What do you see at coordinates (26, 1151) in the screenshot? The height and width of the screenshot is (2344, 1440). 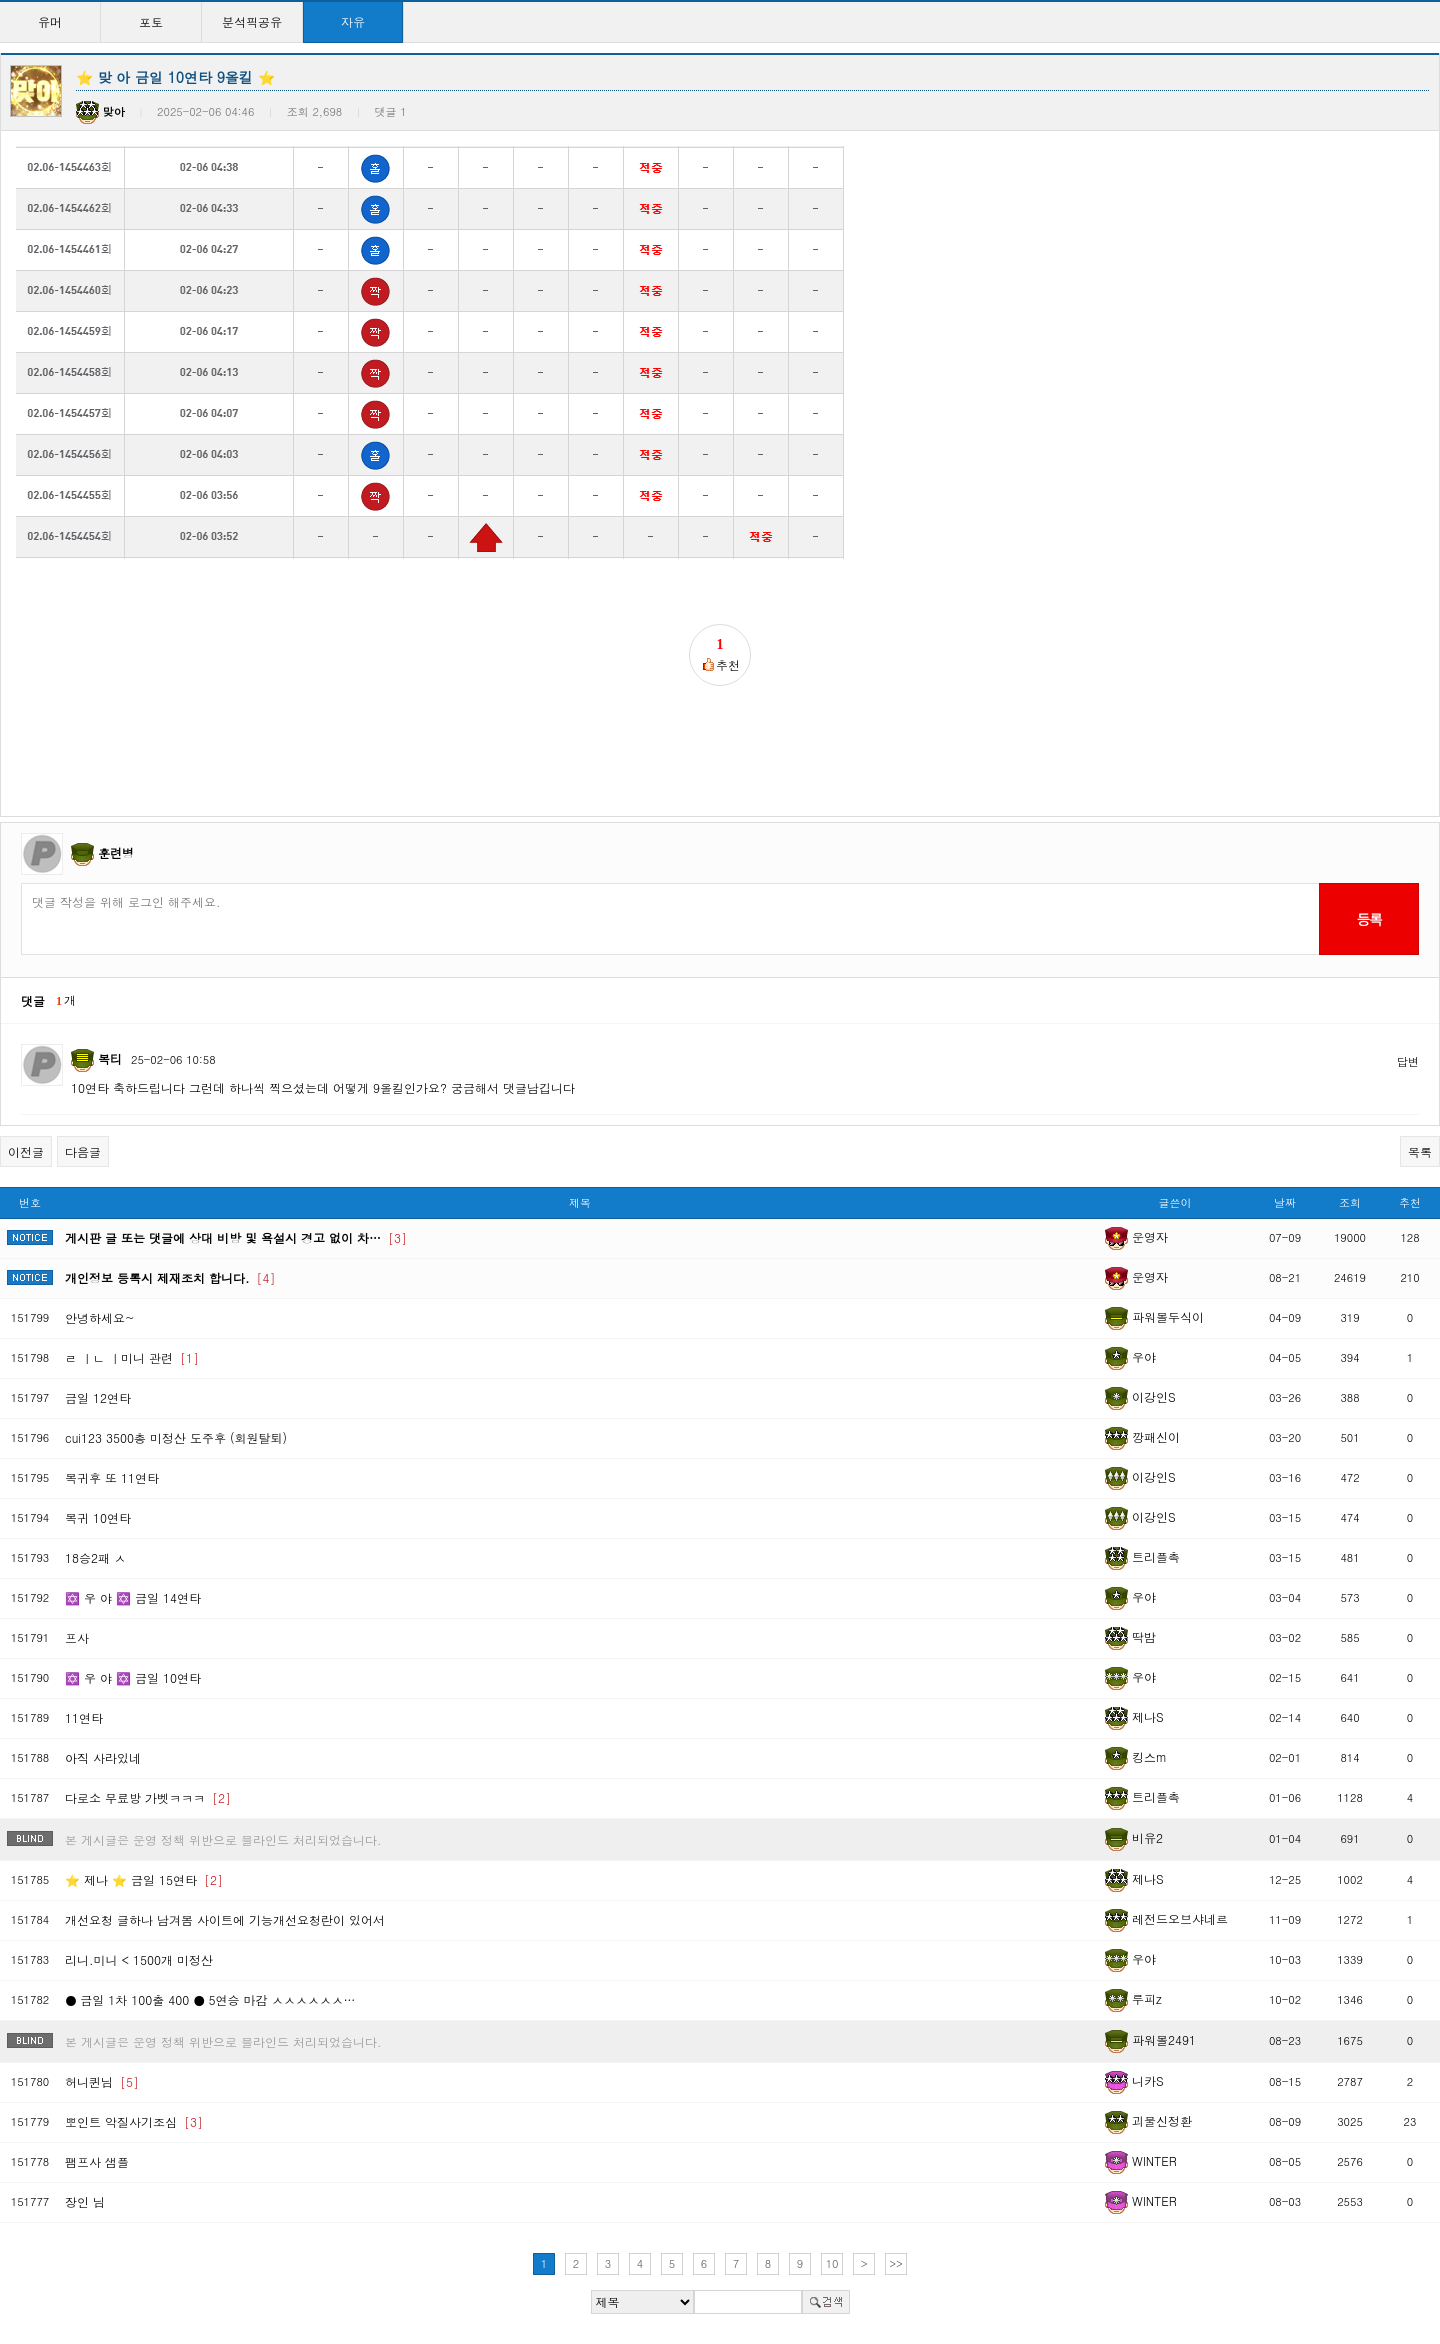 I see `이전글` at bounding box center [26, 1151].